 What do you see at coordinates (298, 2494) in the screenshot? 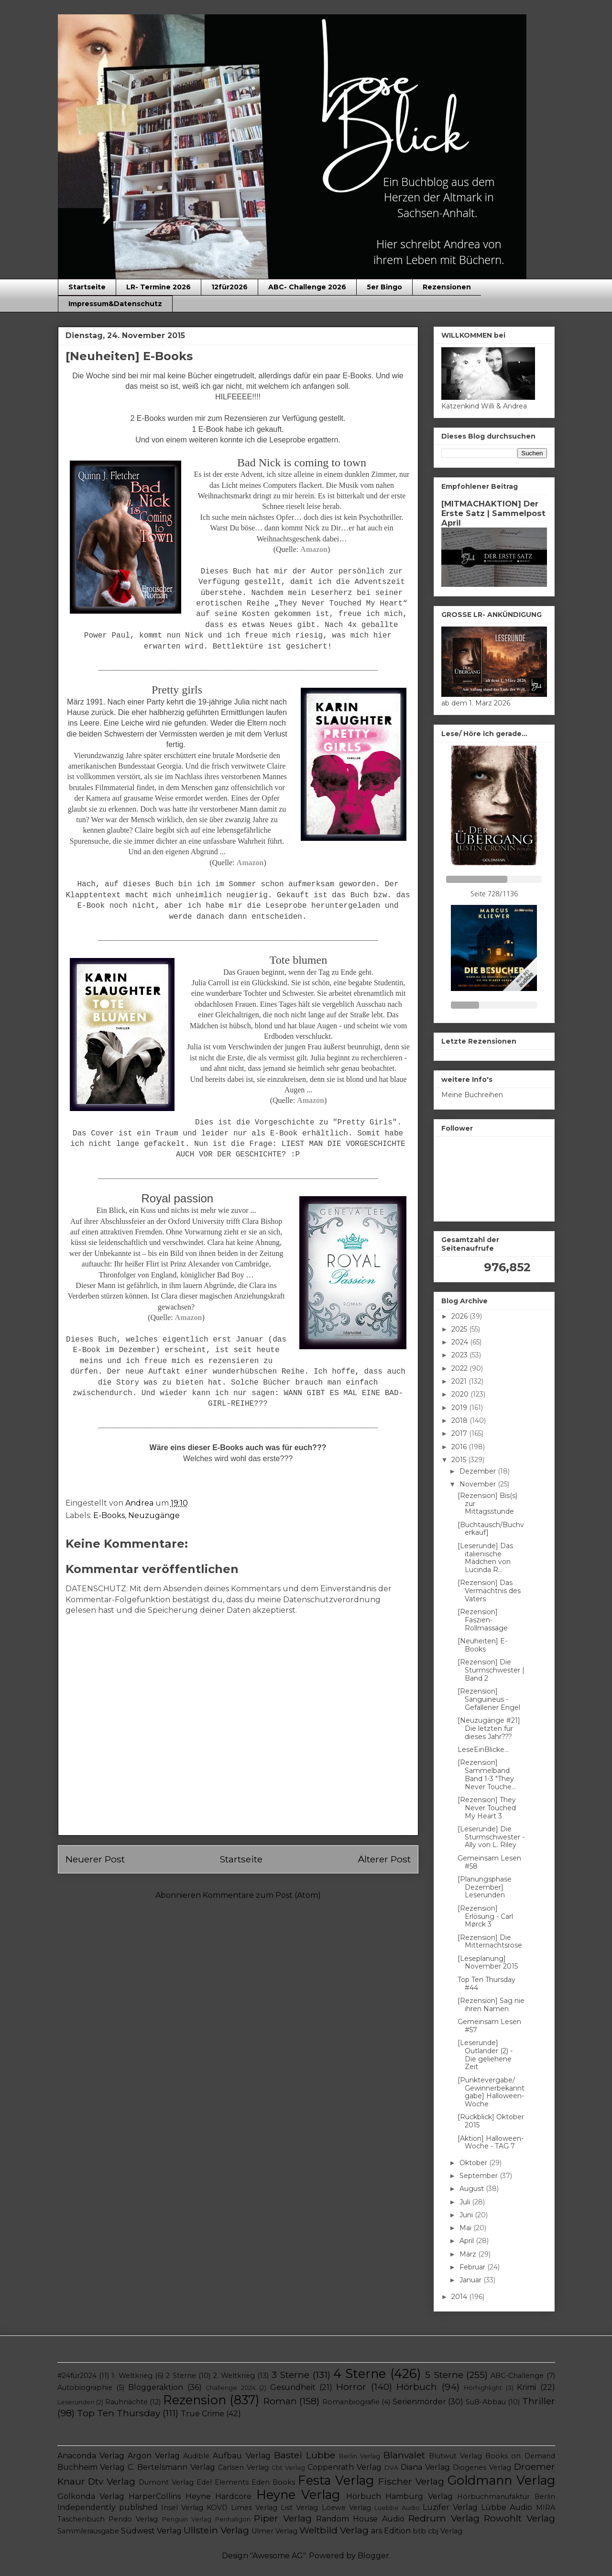
I see `Heyne Verlag` at bounding box center [298, 2494].